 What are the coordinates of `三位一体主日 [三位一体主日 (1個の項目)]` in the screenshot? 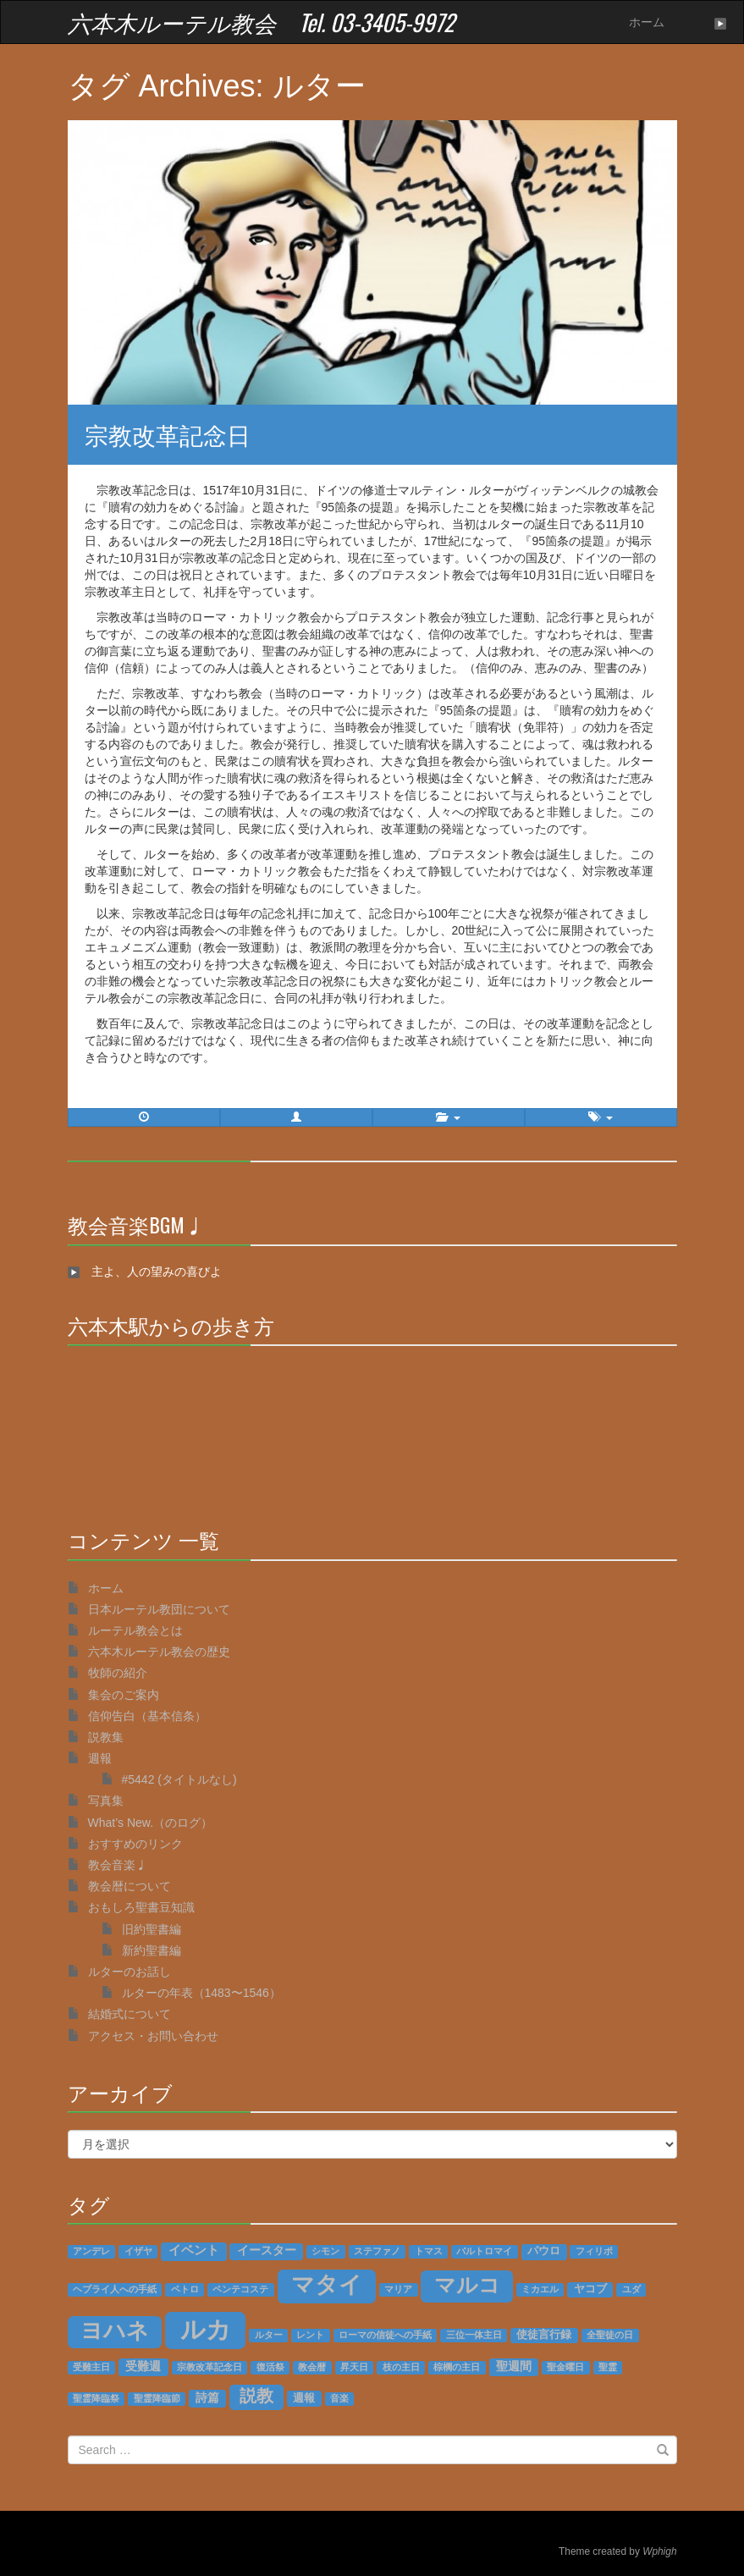 It's located at (474, 2335).